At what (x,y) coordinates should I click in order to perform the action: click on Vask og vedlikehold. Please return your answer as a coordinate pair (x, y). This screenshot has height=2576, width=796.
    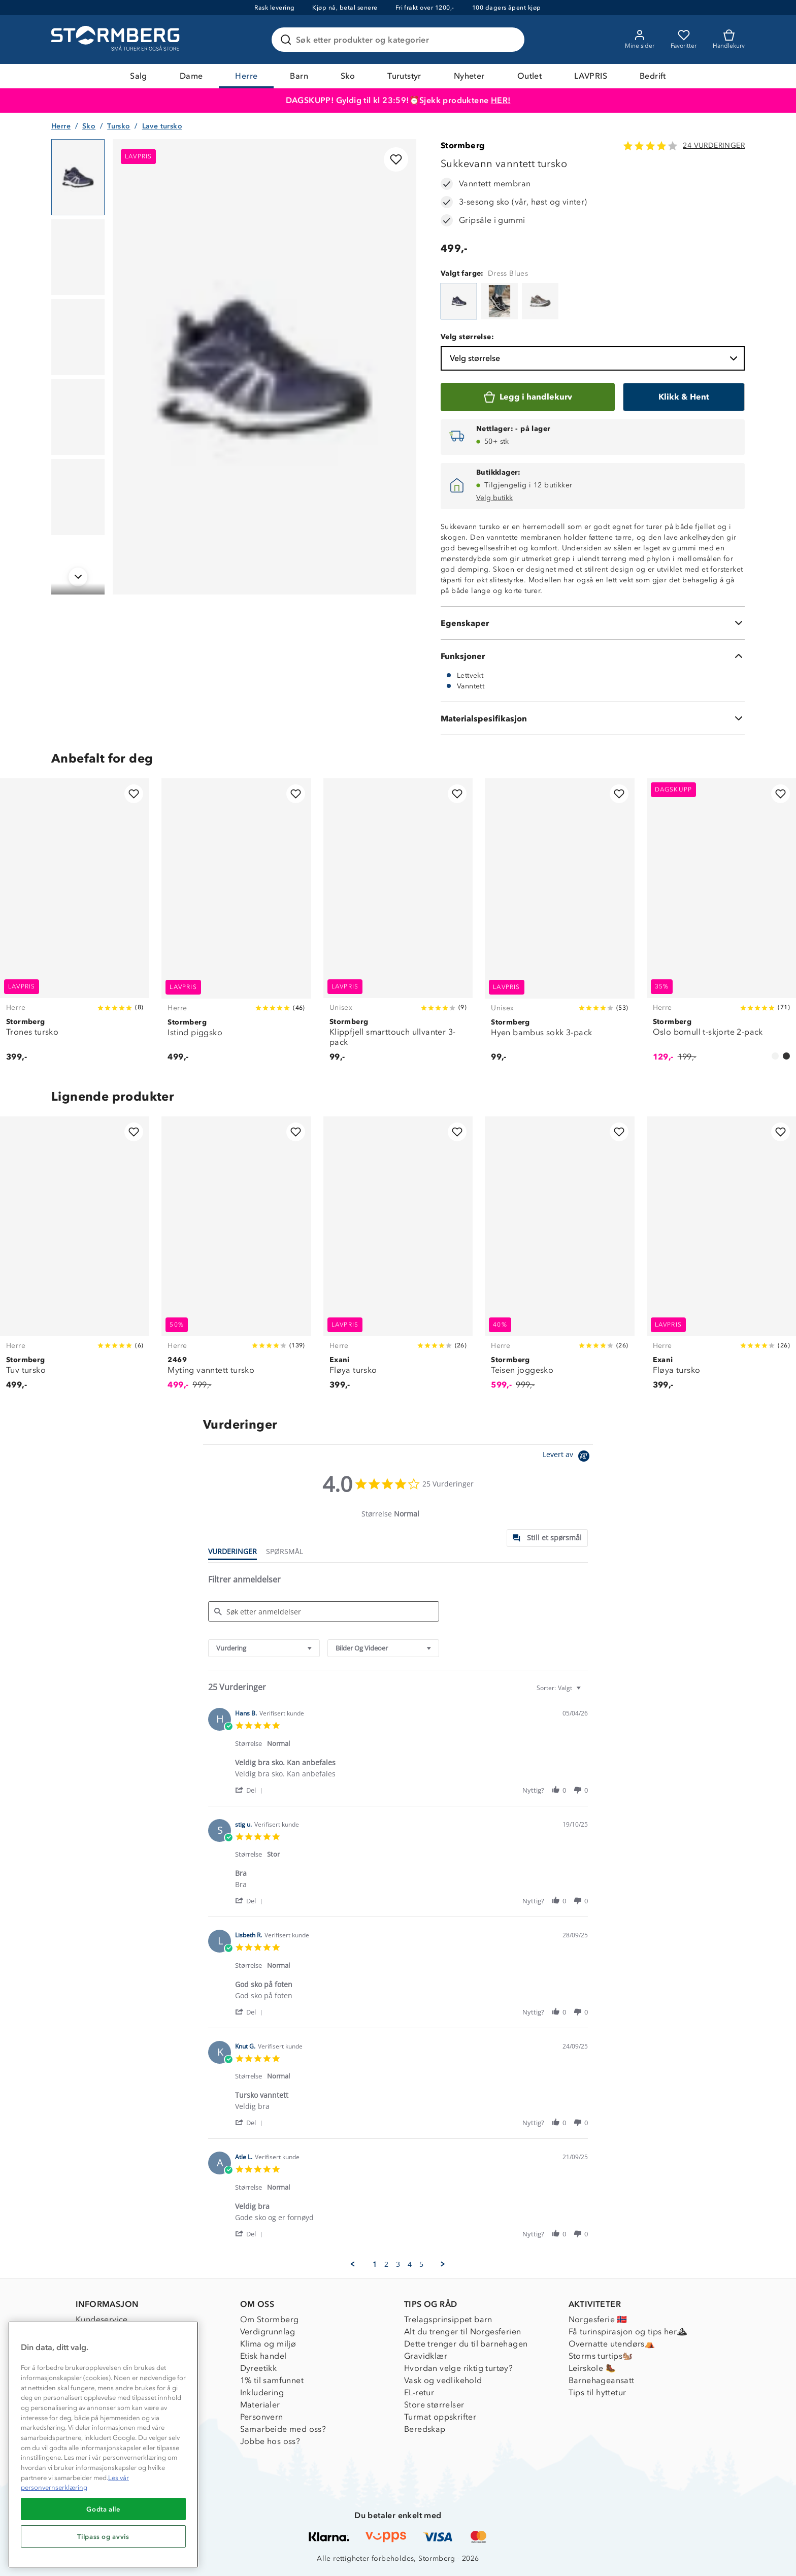
    Looking at the image, I should click on (443, 2380).